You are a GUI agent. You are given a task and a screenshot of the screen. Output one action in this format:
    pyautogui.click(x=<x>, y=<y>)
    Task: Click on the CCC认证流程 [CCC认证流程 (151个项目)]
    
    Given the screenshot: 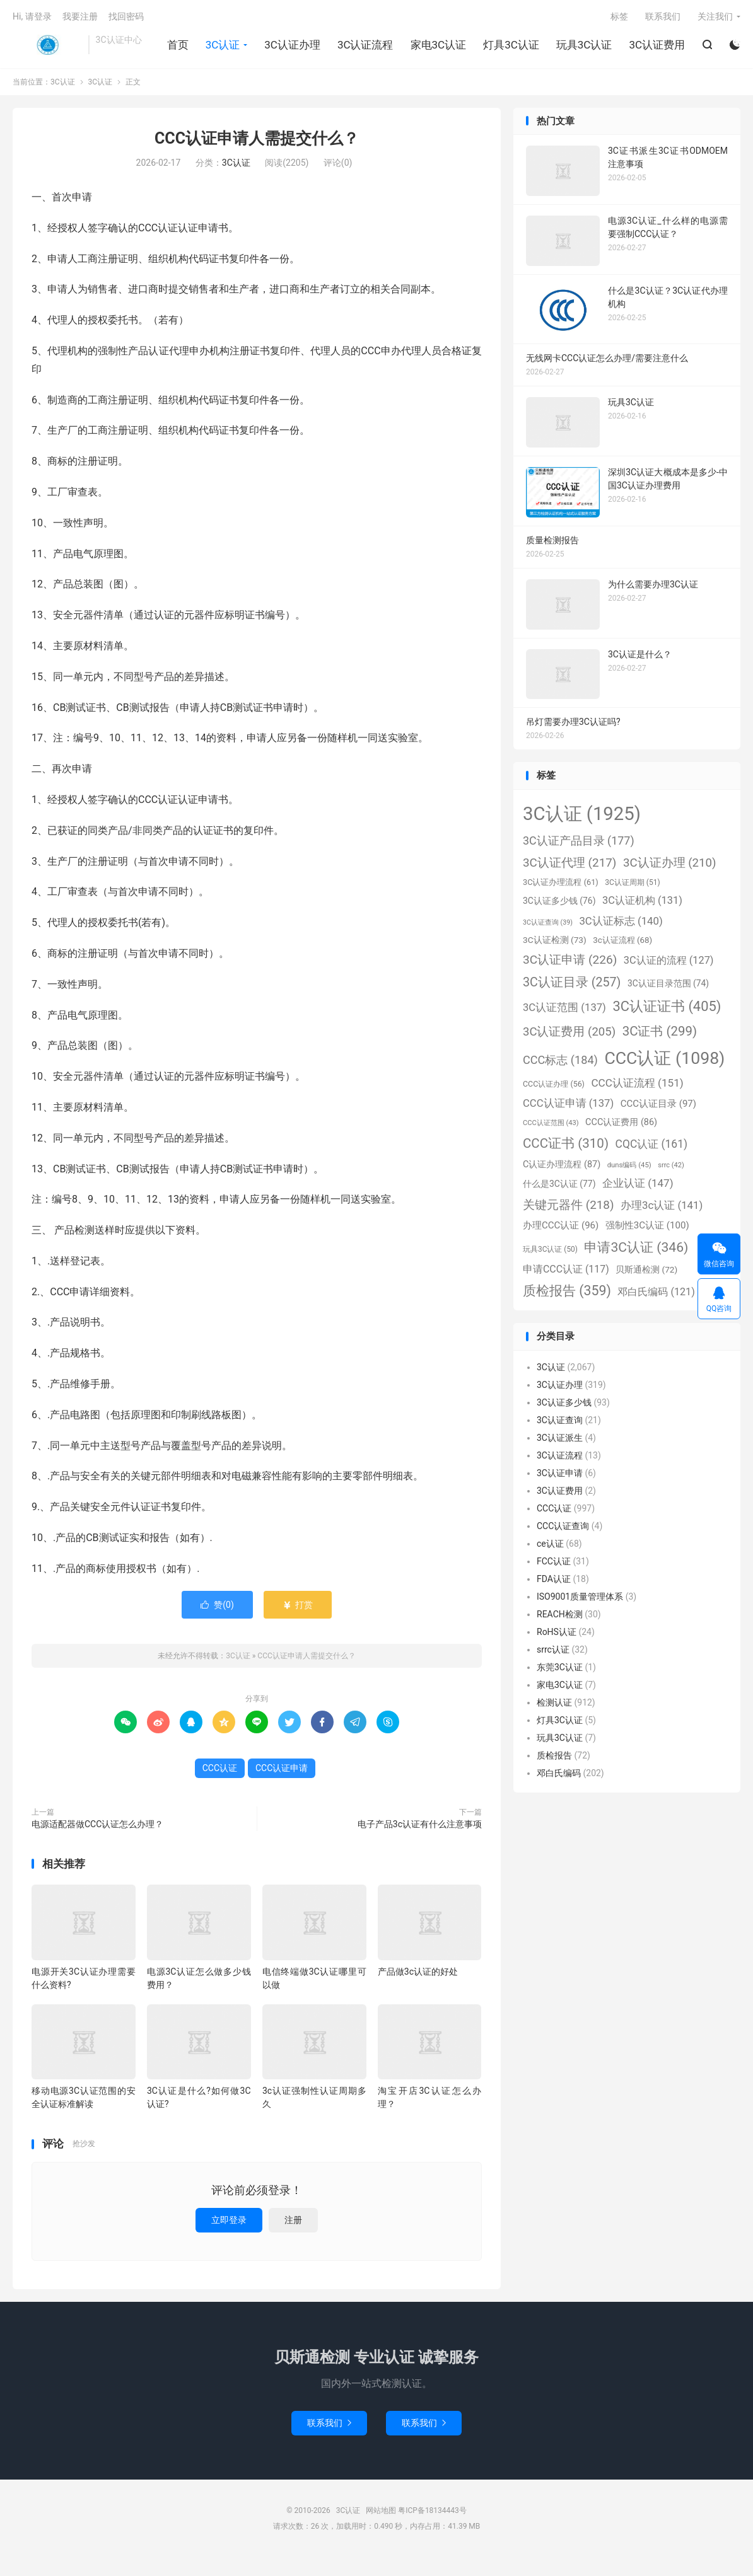 What is the action you would take?
    pyautogui.click(x=637, y=1083)
    